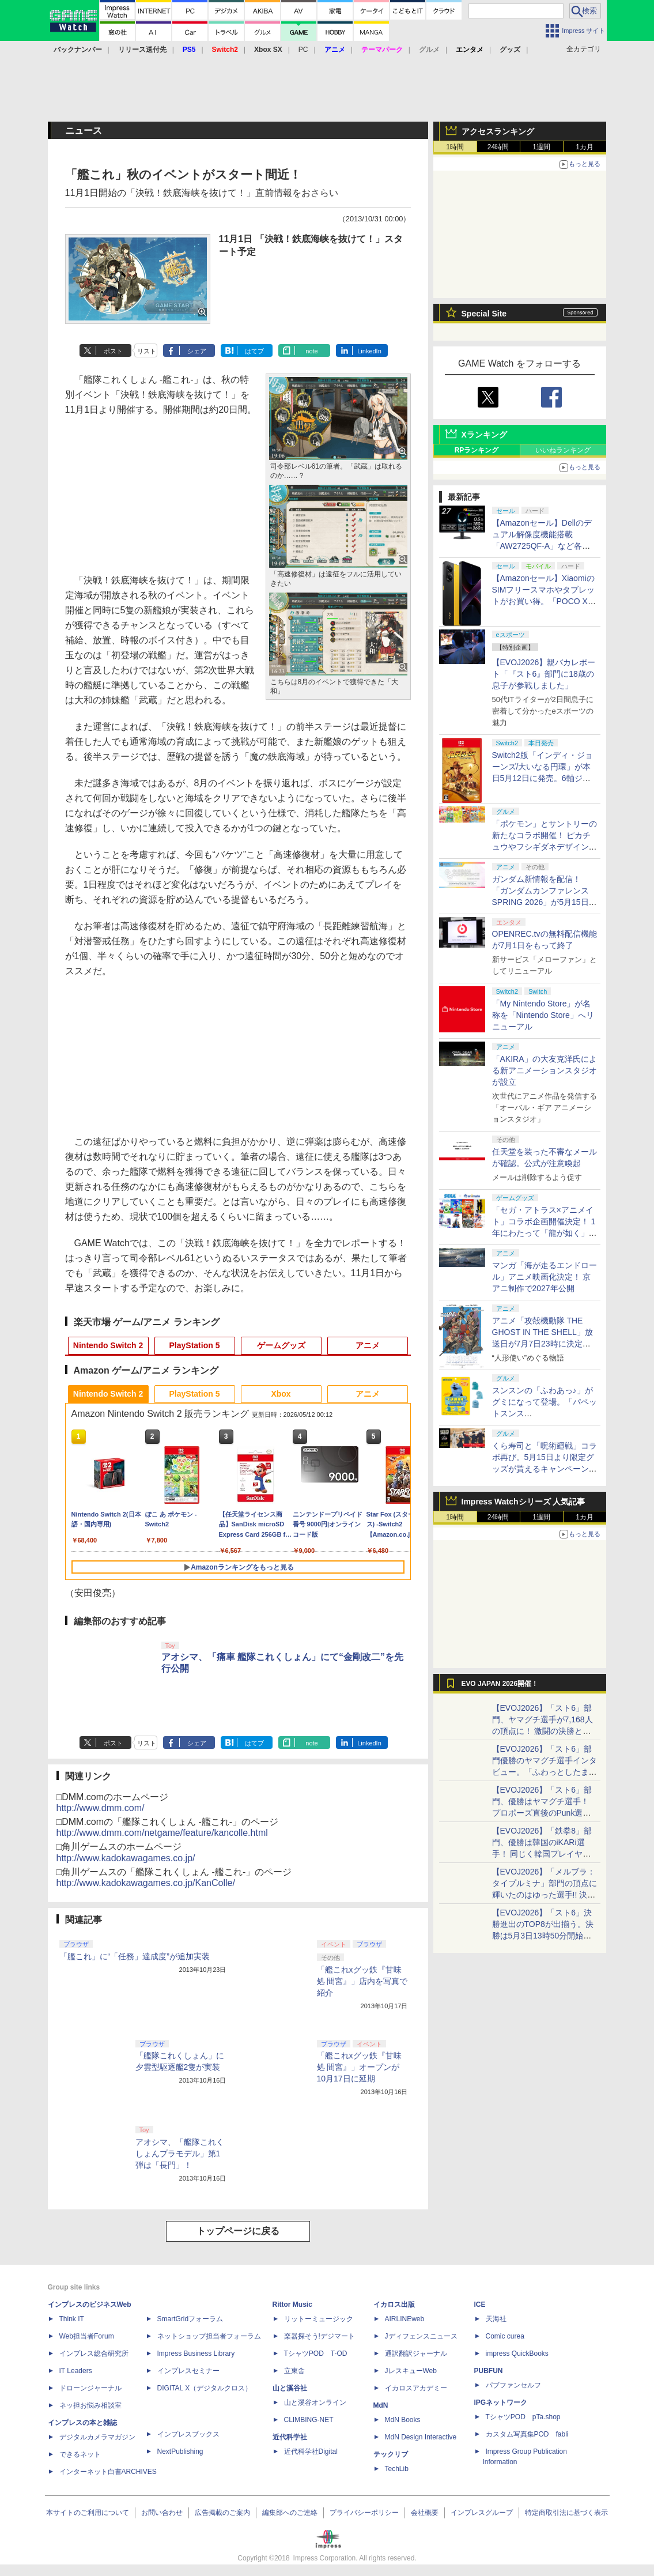  I want to click on Impress Business Library, so click(196, 2353).